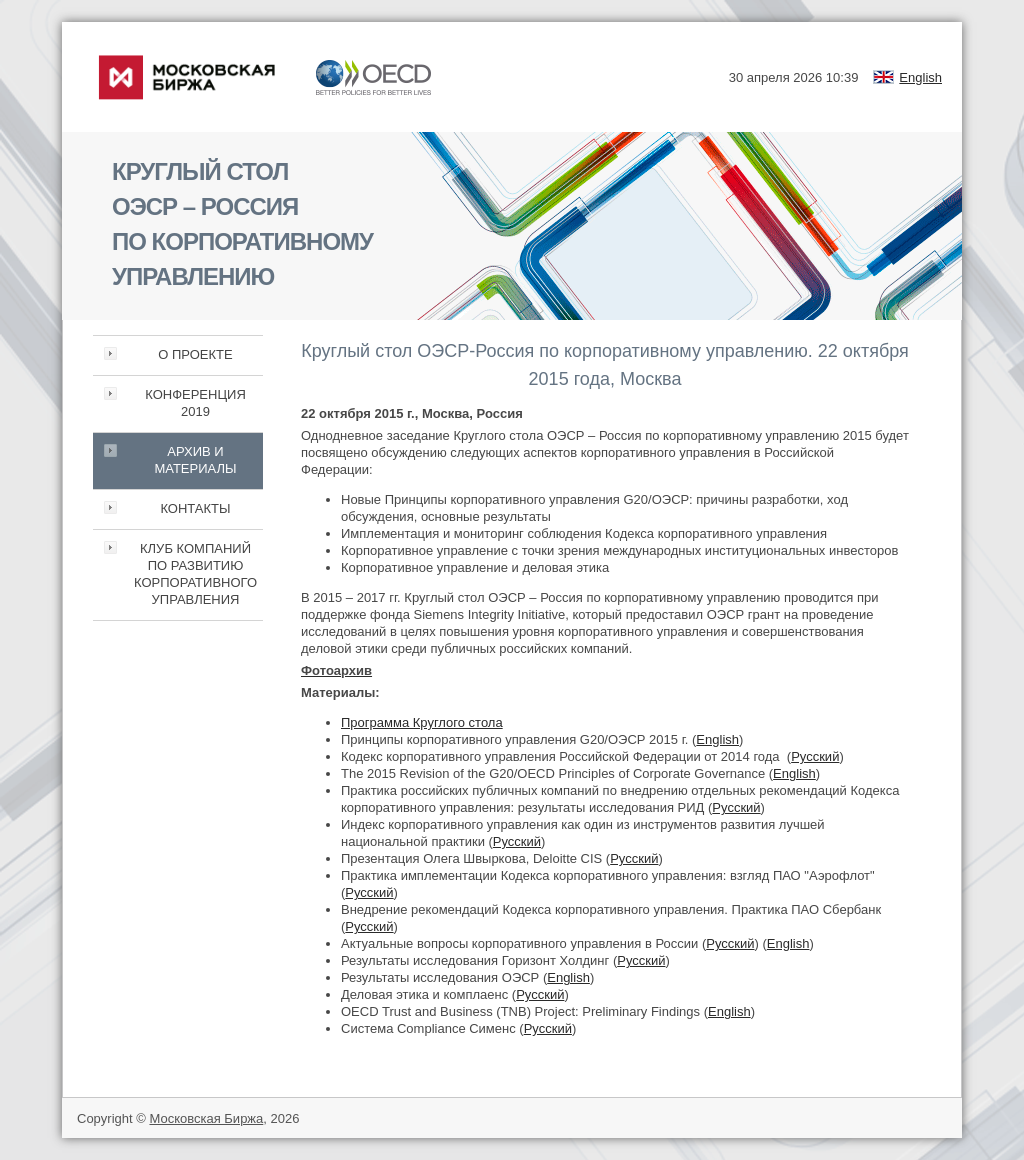 Image resolution: width=1024 pixels, height=1160 pixels. What do you see at coordinates (422, 722) in the screenshot?
I see `Программа Круглого стола` at bounding box center [422, 722].